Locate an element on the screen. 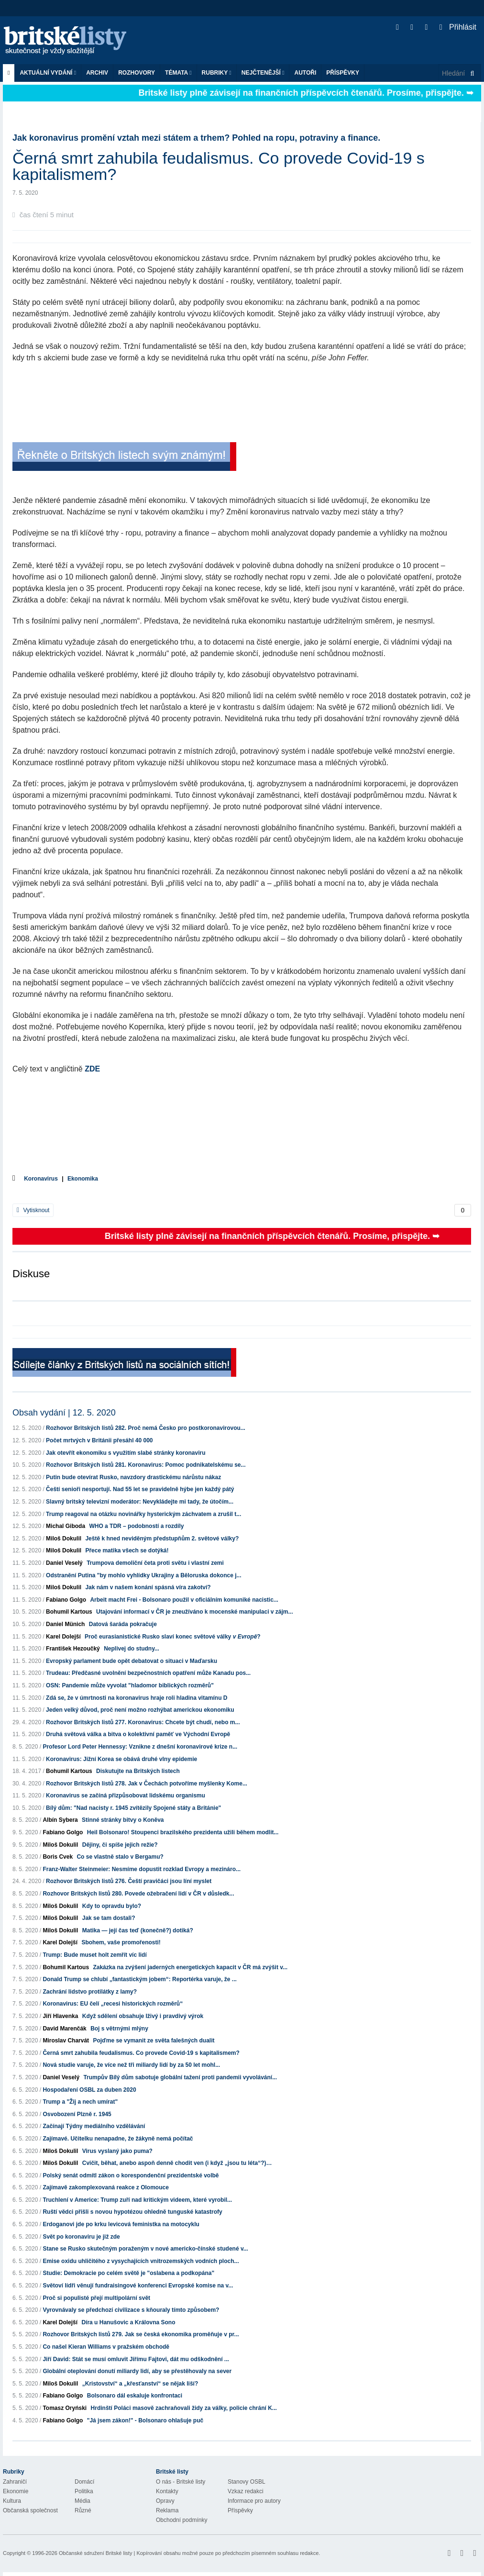 The width and height of the screenshot is (484, 2576). Miroslav Charvát is located at coordinates (66, 2040).